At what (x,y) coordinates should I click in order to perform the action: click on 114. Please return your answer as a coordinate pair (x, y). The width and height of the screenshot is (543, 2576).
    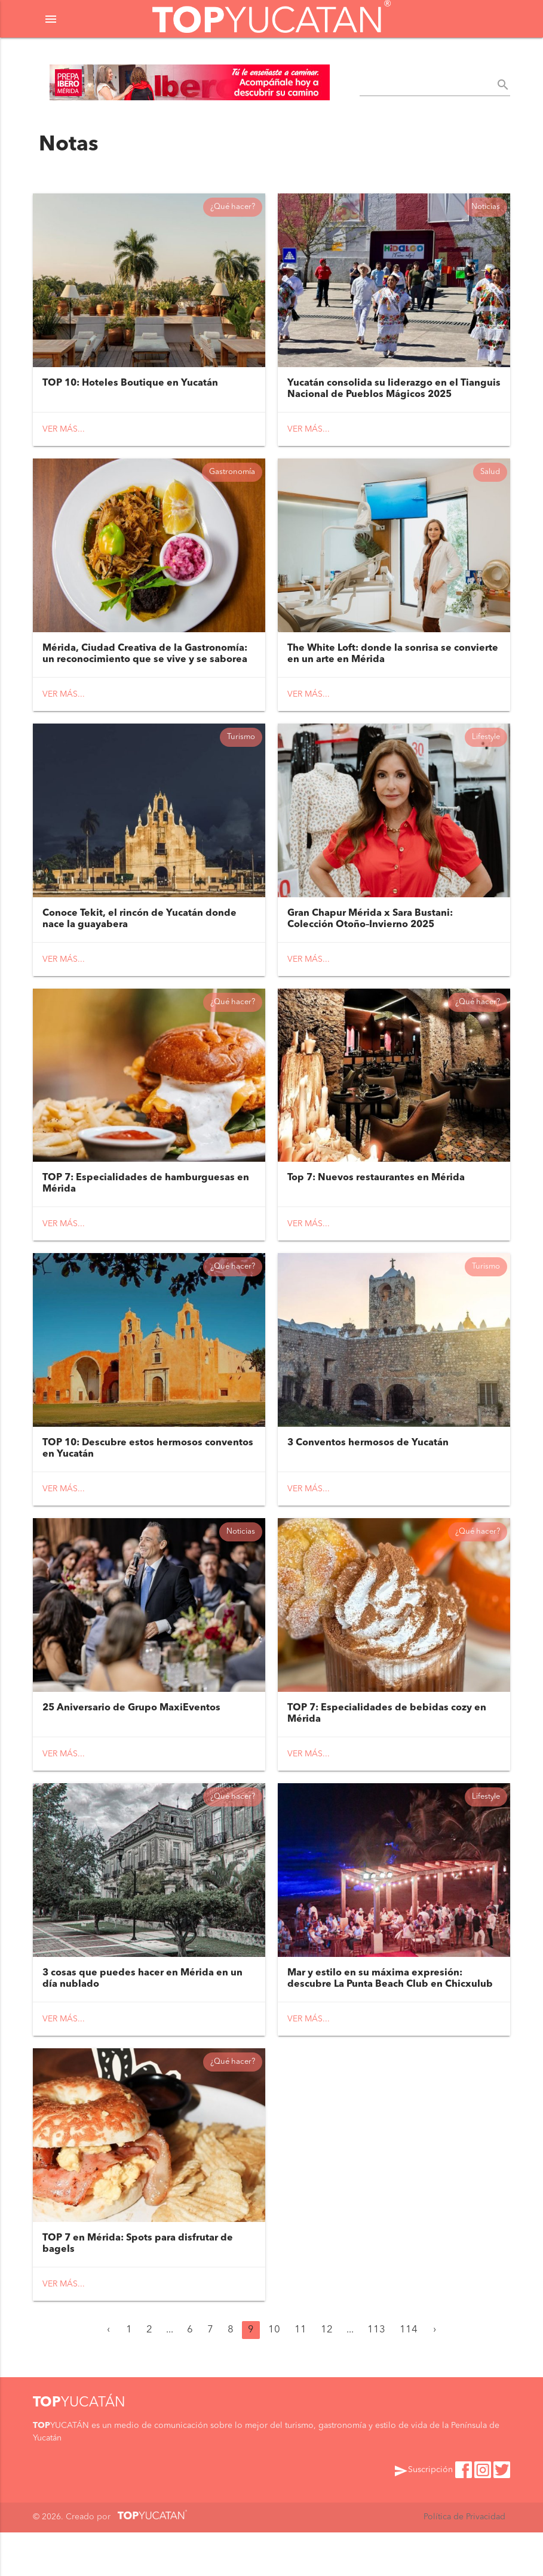
    Looking at the image, I should click on (409, 2374).